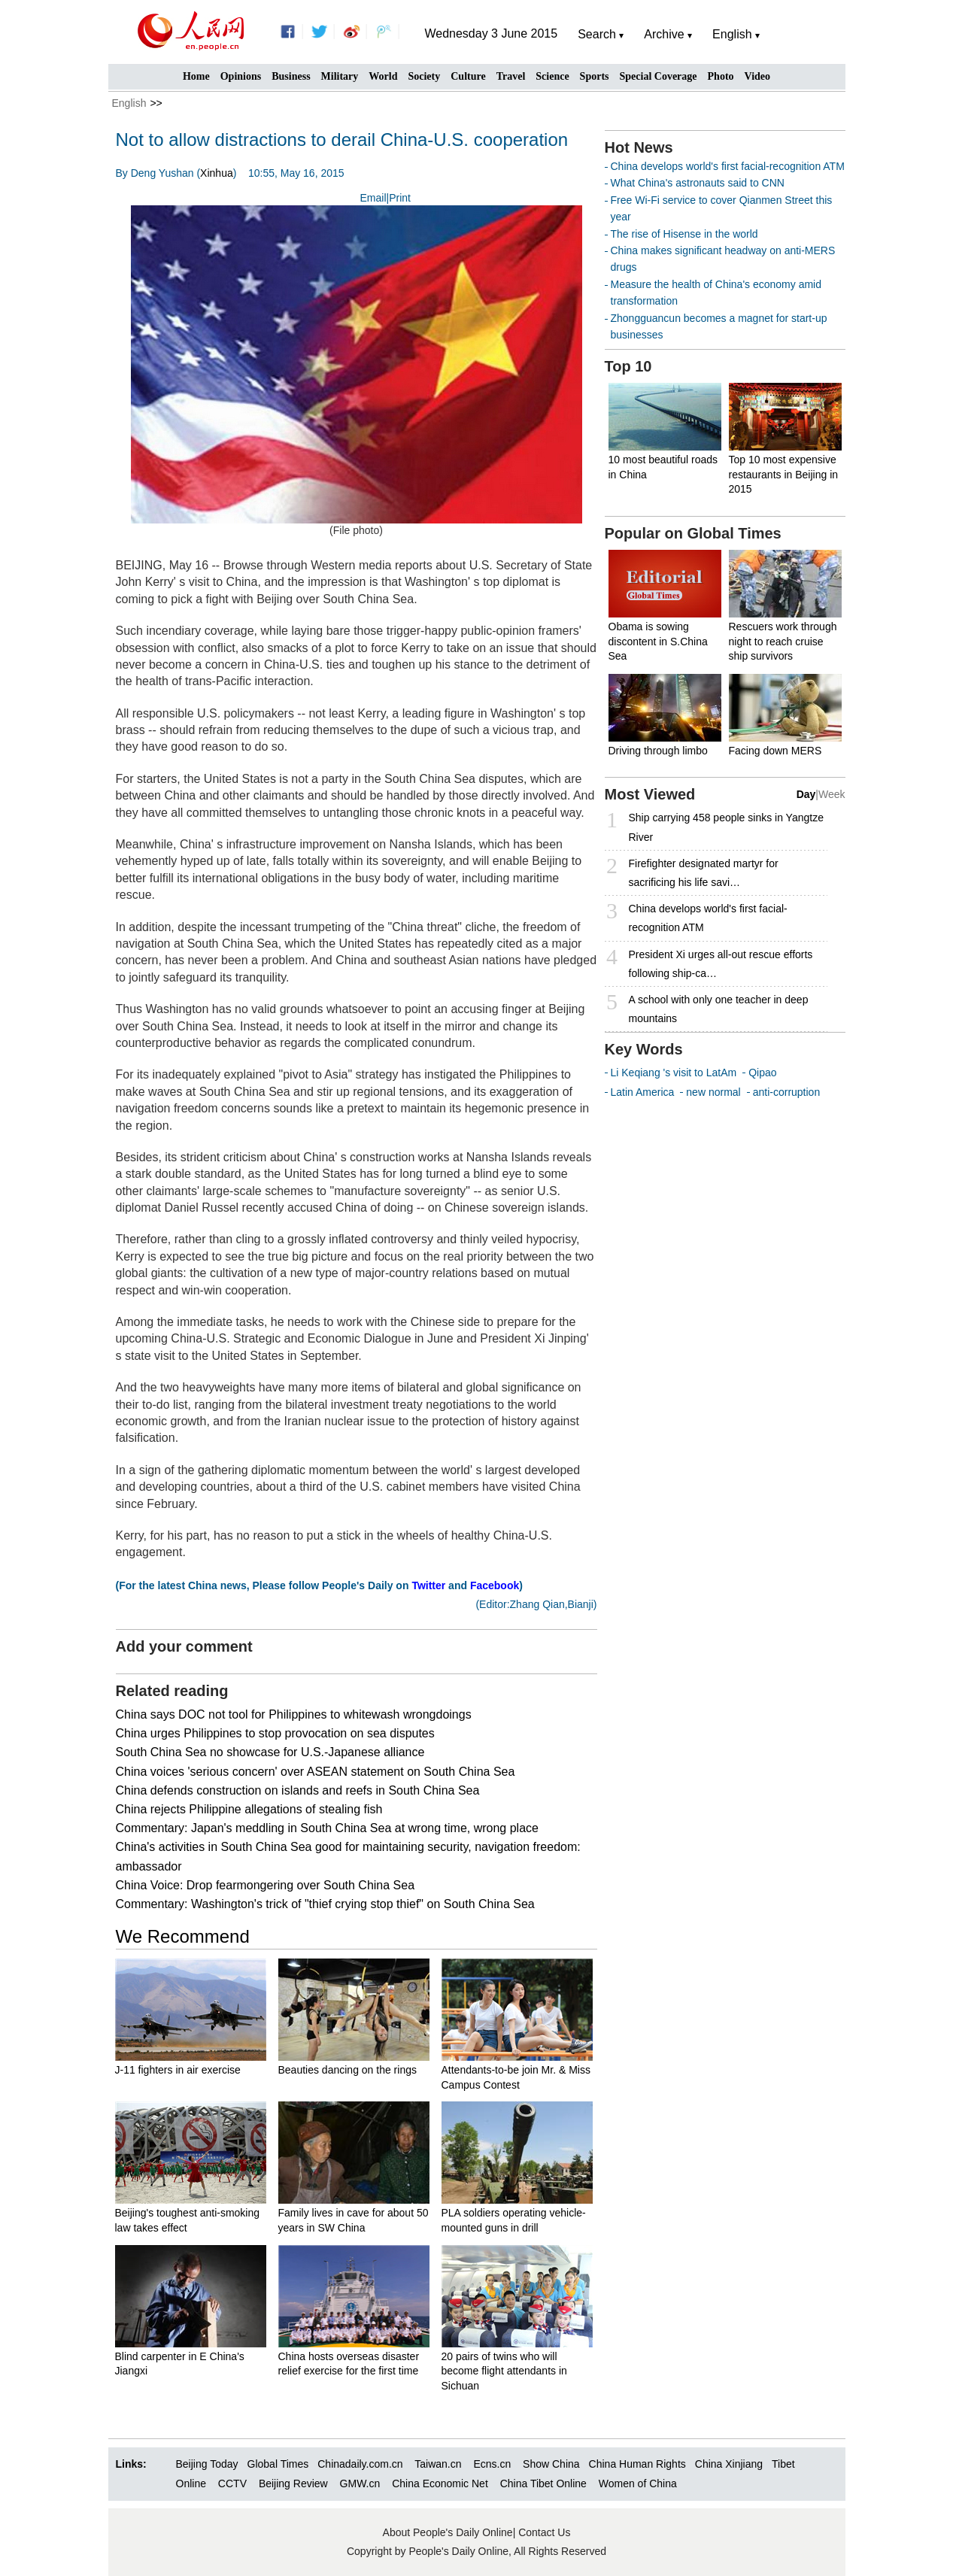 This screenshot has width=953, height=2576. What do you see at coordinates (293, 2483) in the screenshot?
I see `Beijing Review` at bounding box center [293, 2483].